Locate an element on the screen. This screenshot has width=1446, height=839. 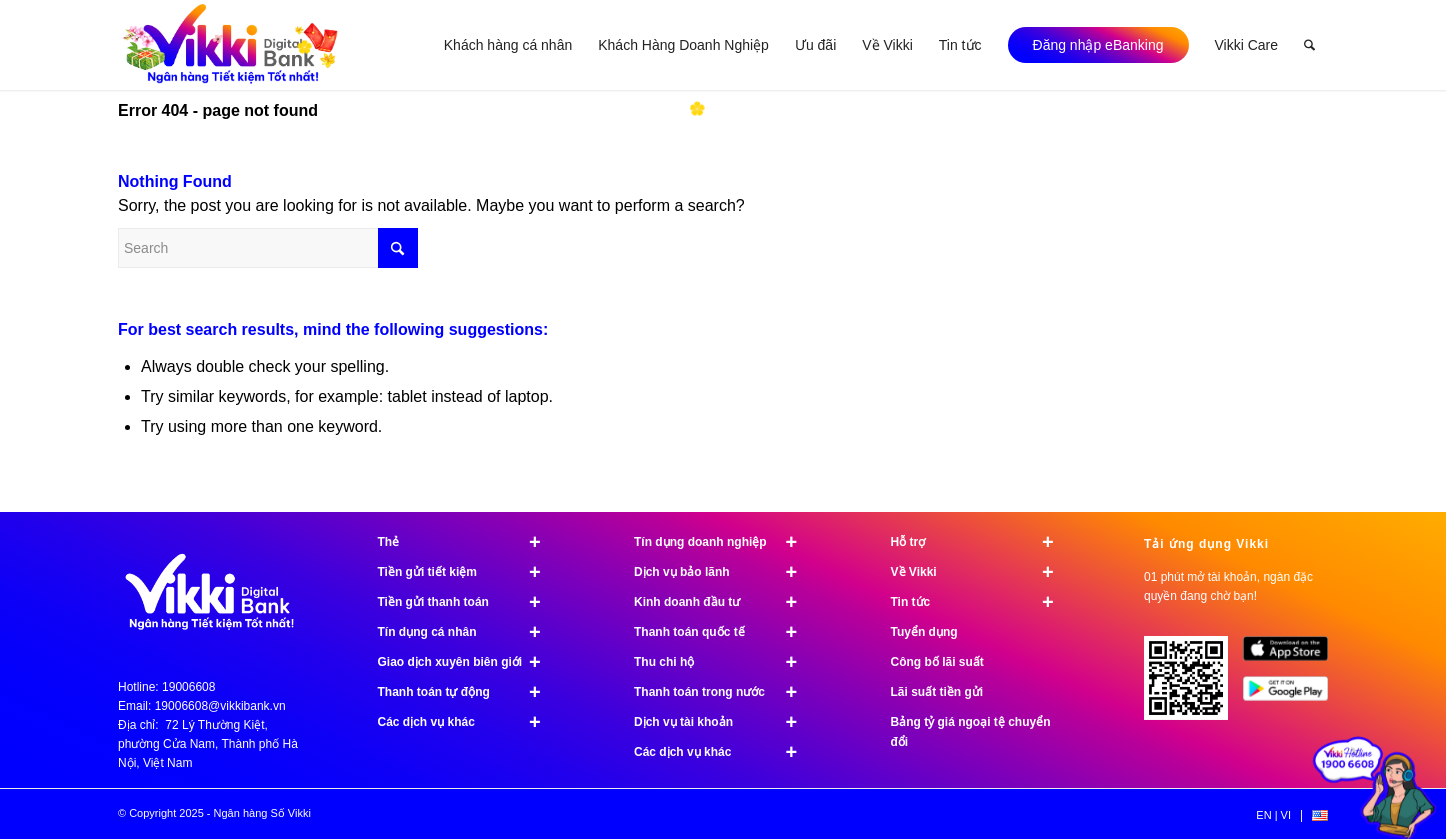
Thu chi hộ is located at coordinates (724, 662).